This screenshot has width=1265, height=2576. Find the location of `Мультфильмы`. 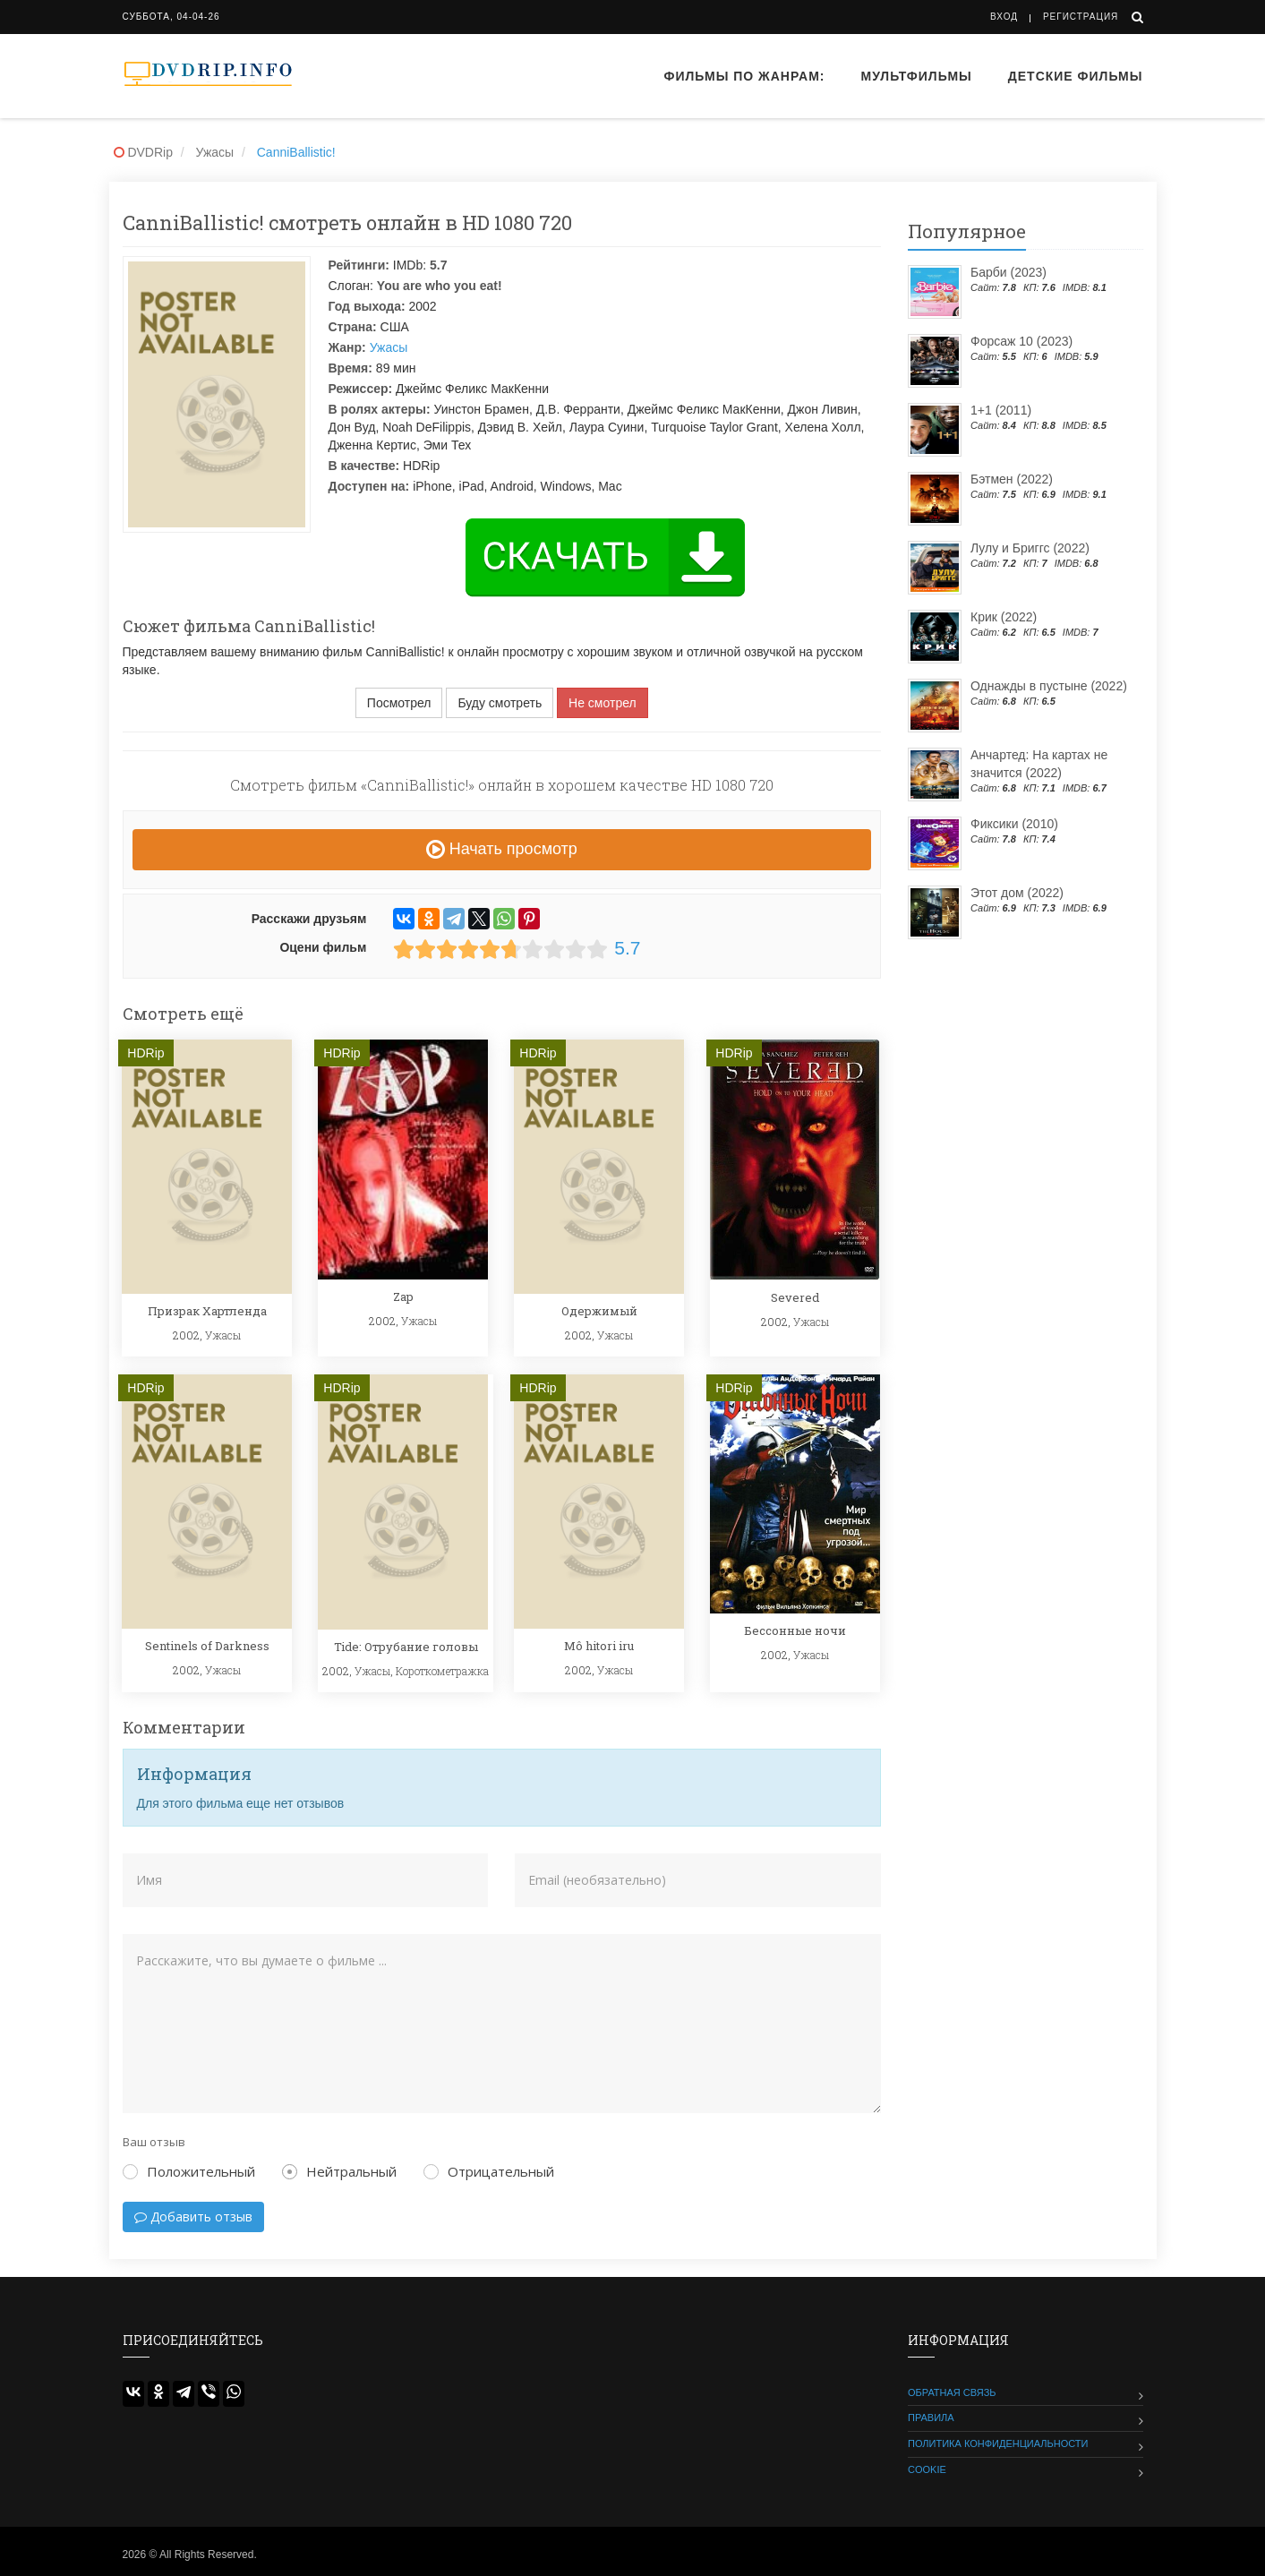

Мультфильмы is located at coordinates (916, 76).